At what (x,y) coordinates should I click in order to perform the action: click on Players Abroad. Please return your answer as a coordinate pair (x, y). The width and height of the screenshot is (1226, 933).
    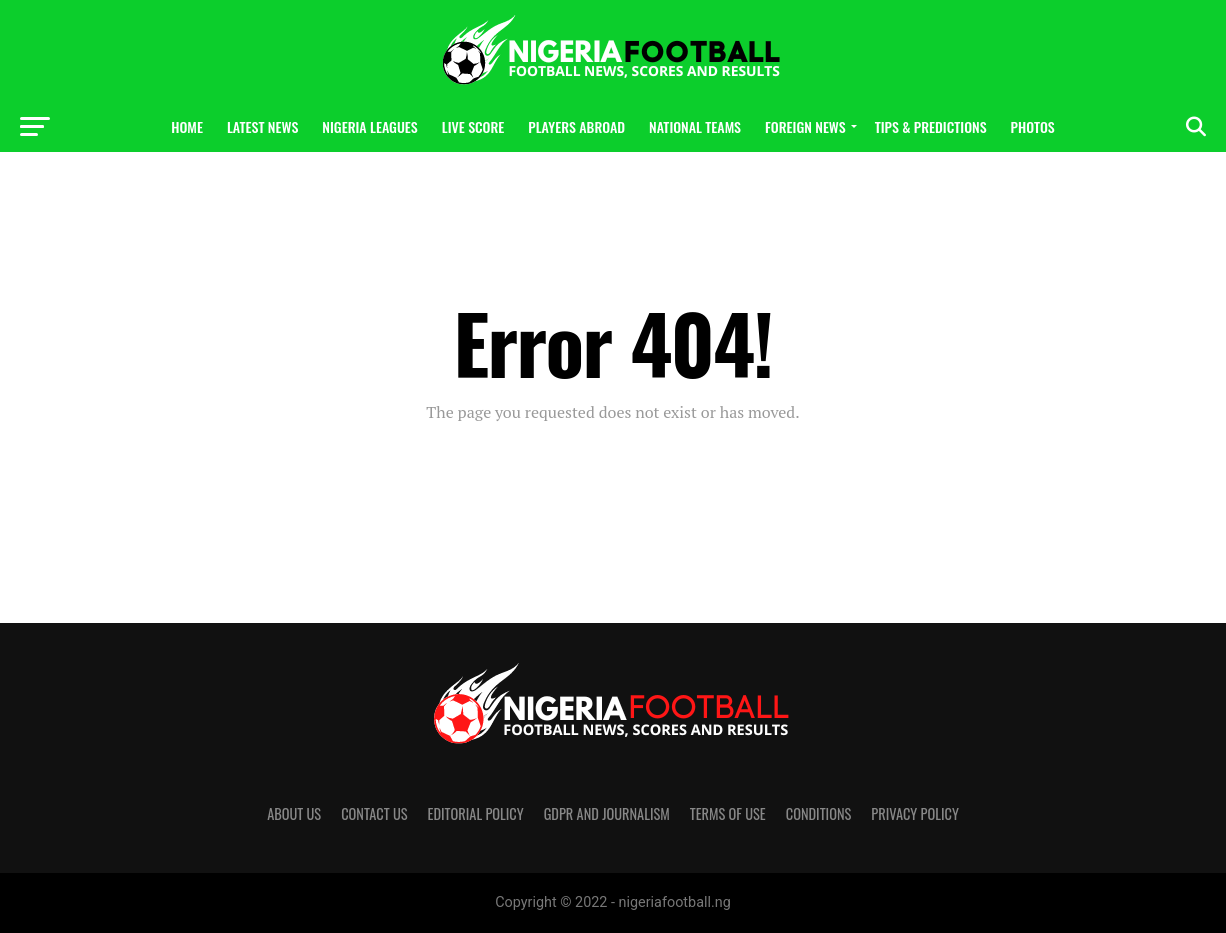
    Looking at the image, I should click on (576, 126).